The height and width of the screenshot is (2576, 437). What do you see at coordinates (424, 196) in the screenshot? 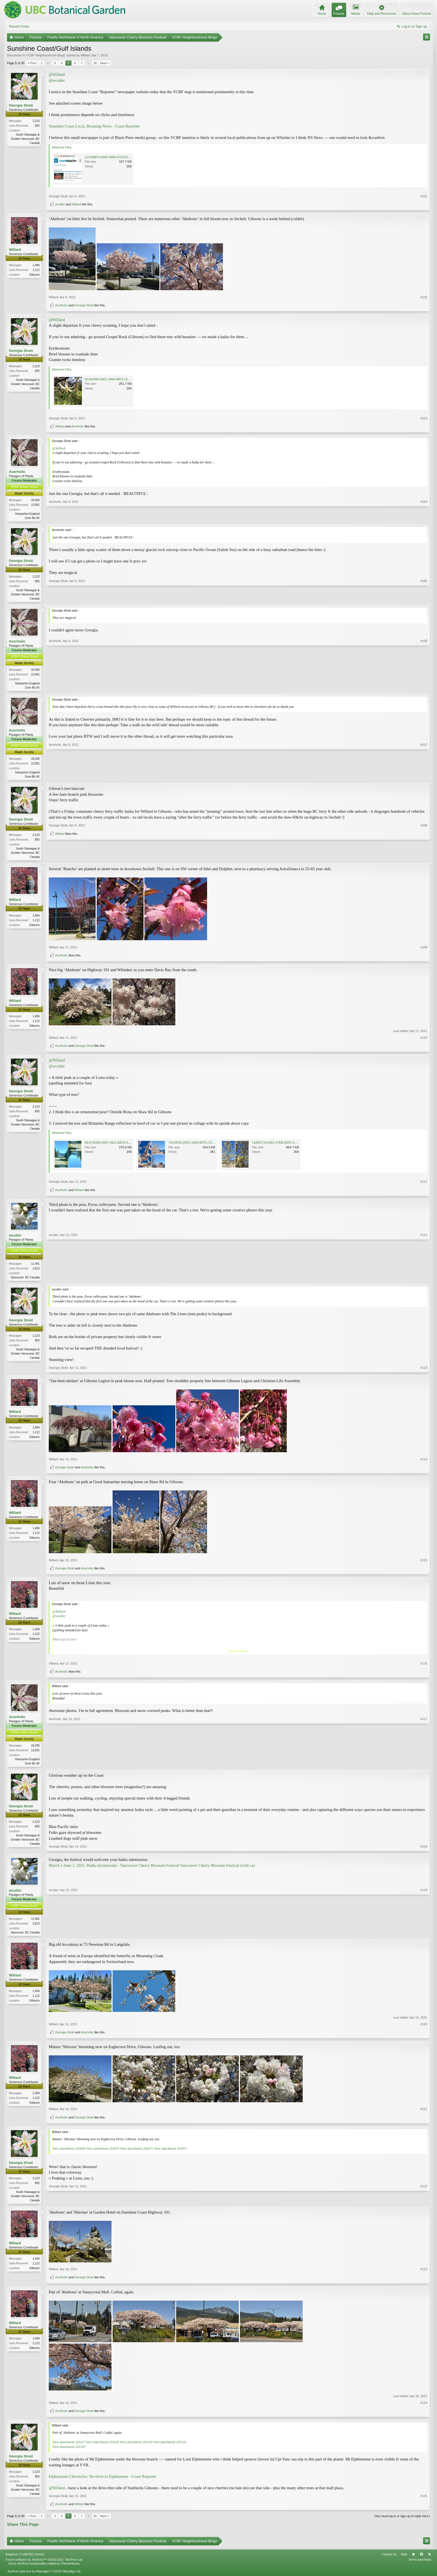
I see `#101` at bounding box center [424, 196].